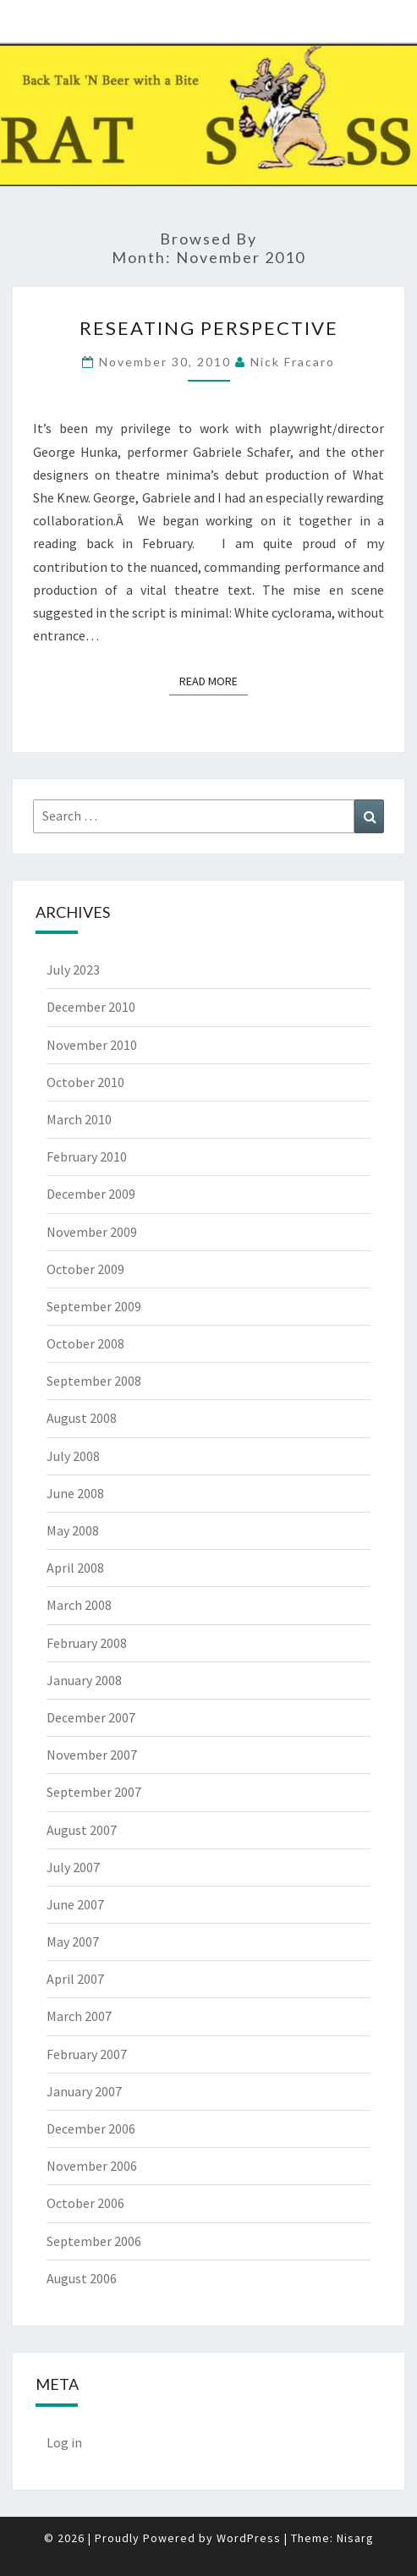 The image size is (417, 2576). I want to click on August 2008, so click(82, 1417).